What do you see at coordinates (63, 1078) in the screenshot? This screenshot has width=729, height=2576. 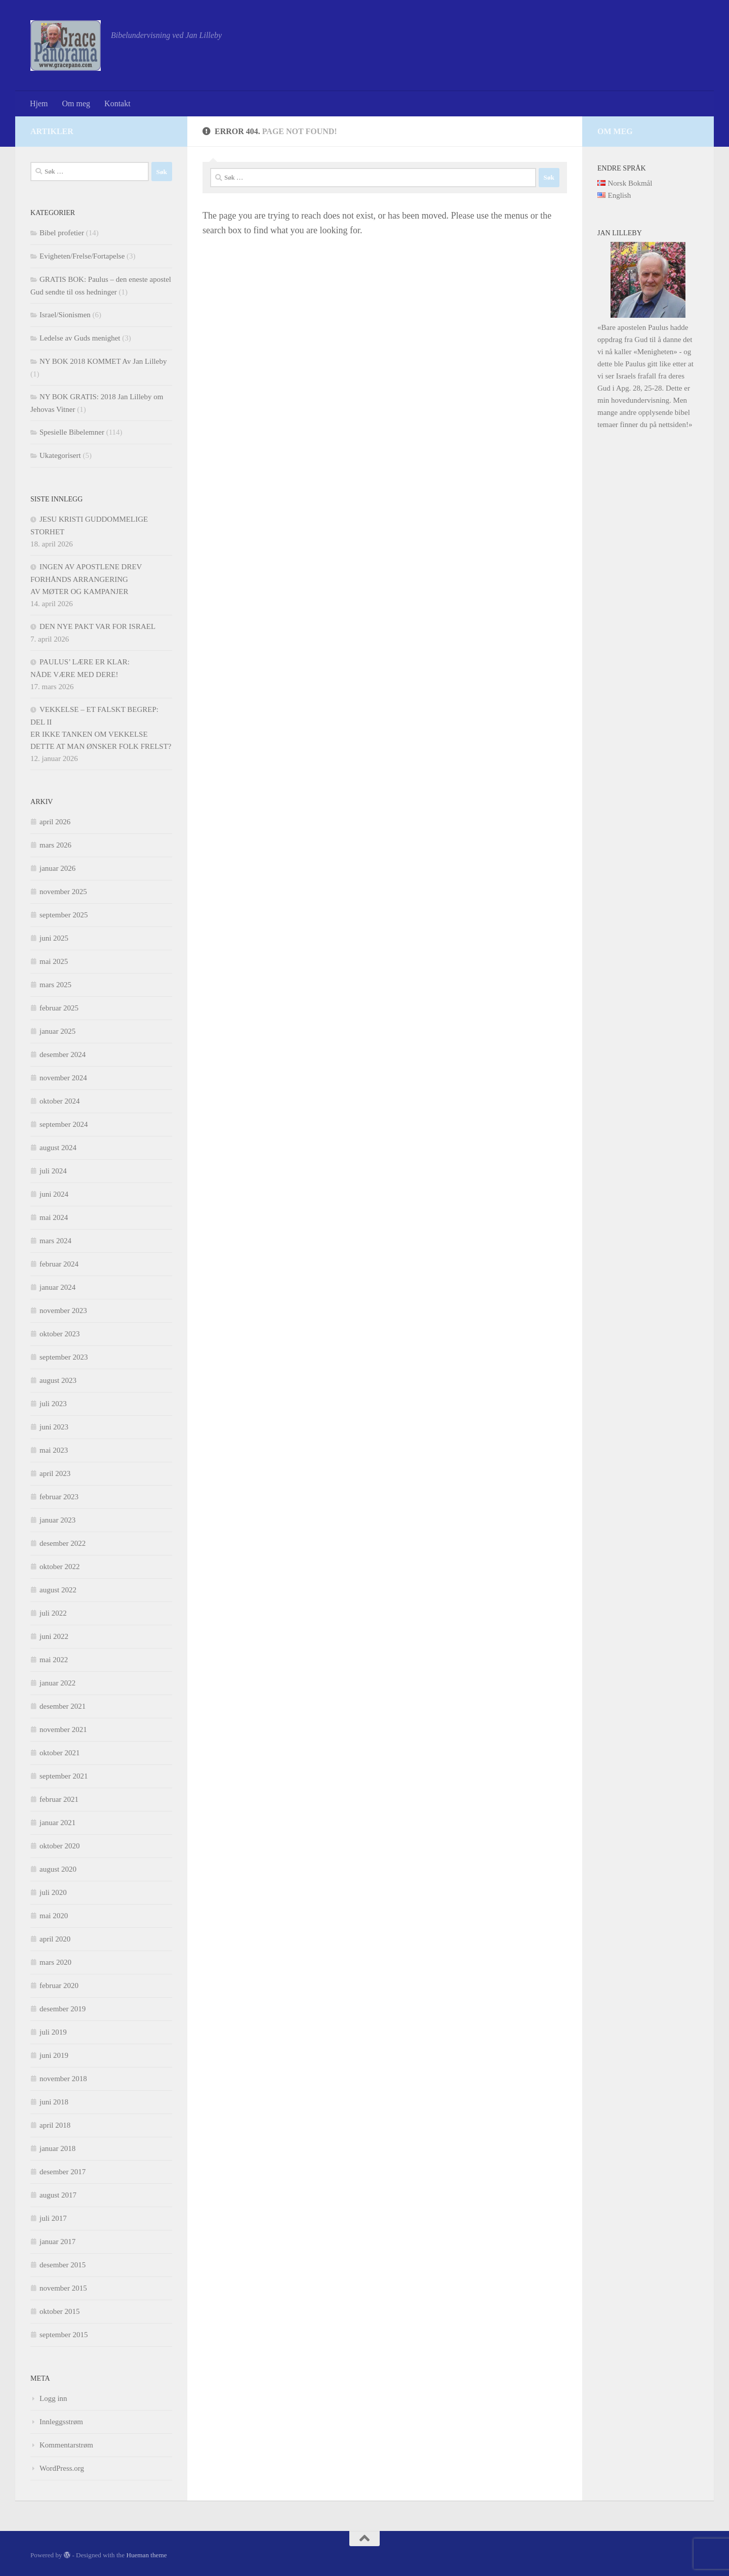 I see `november 2024` at bounding box center [63, 1078].